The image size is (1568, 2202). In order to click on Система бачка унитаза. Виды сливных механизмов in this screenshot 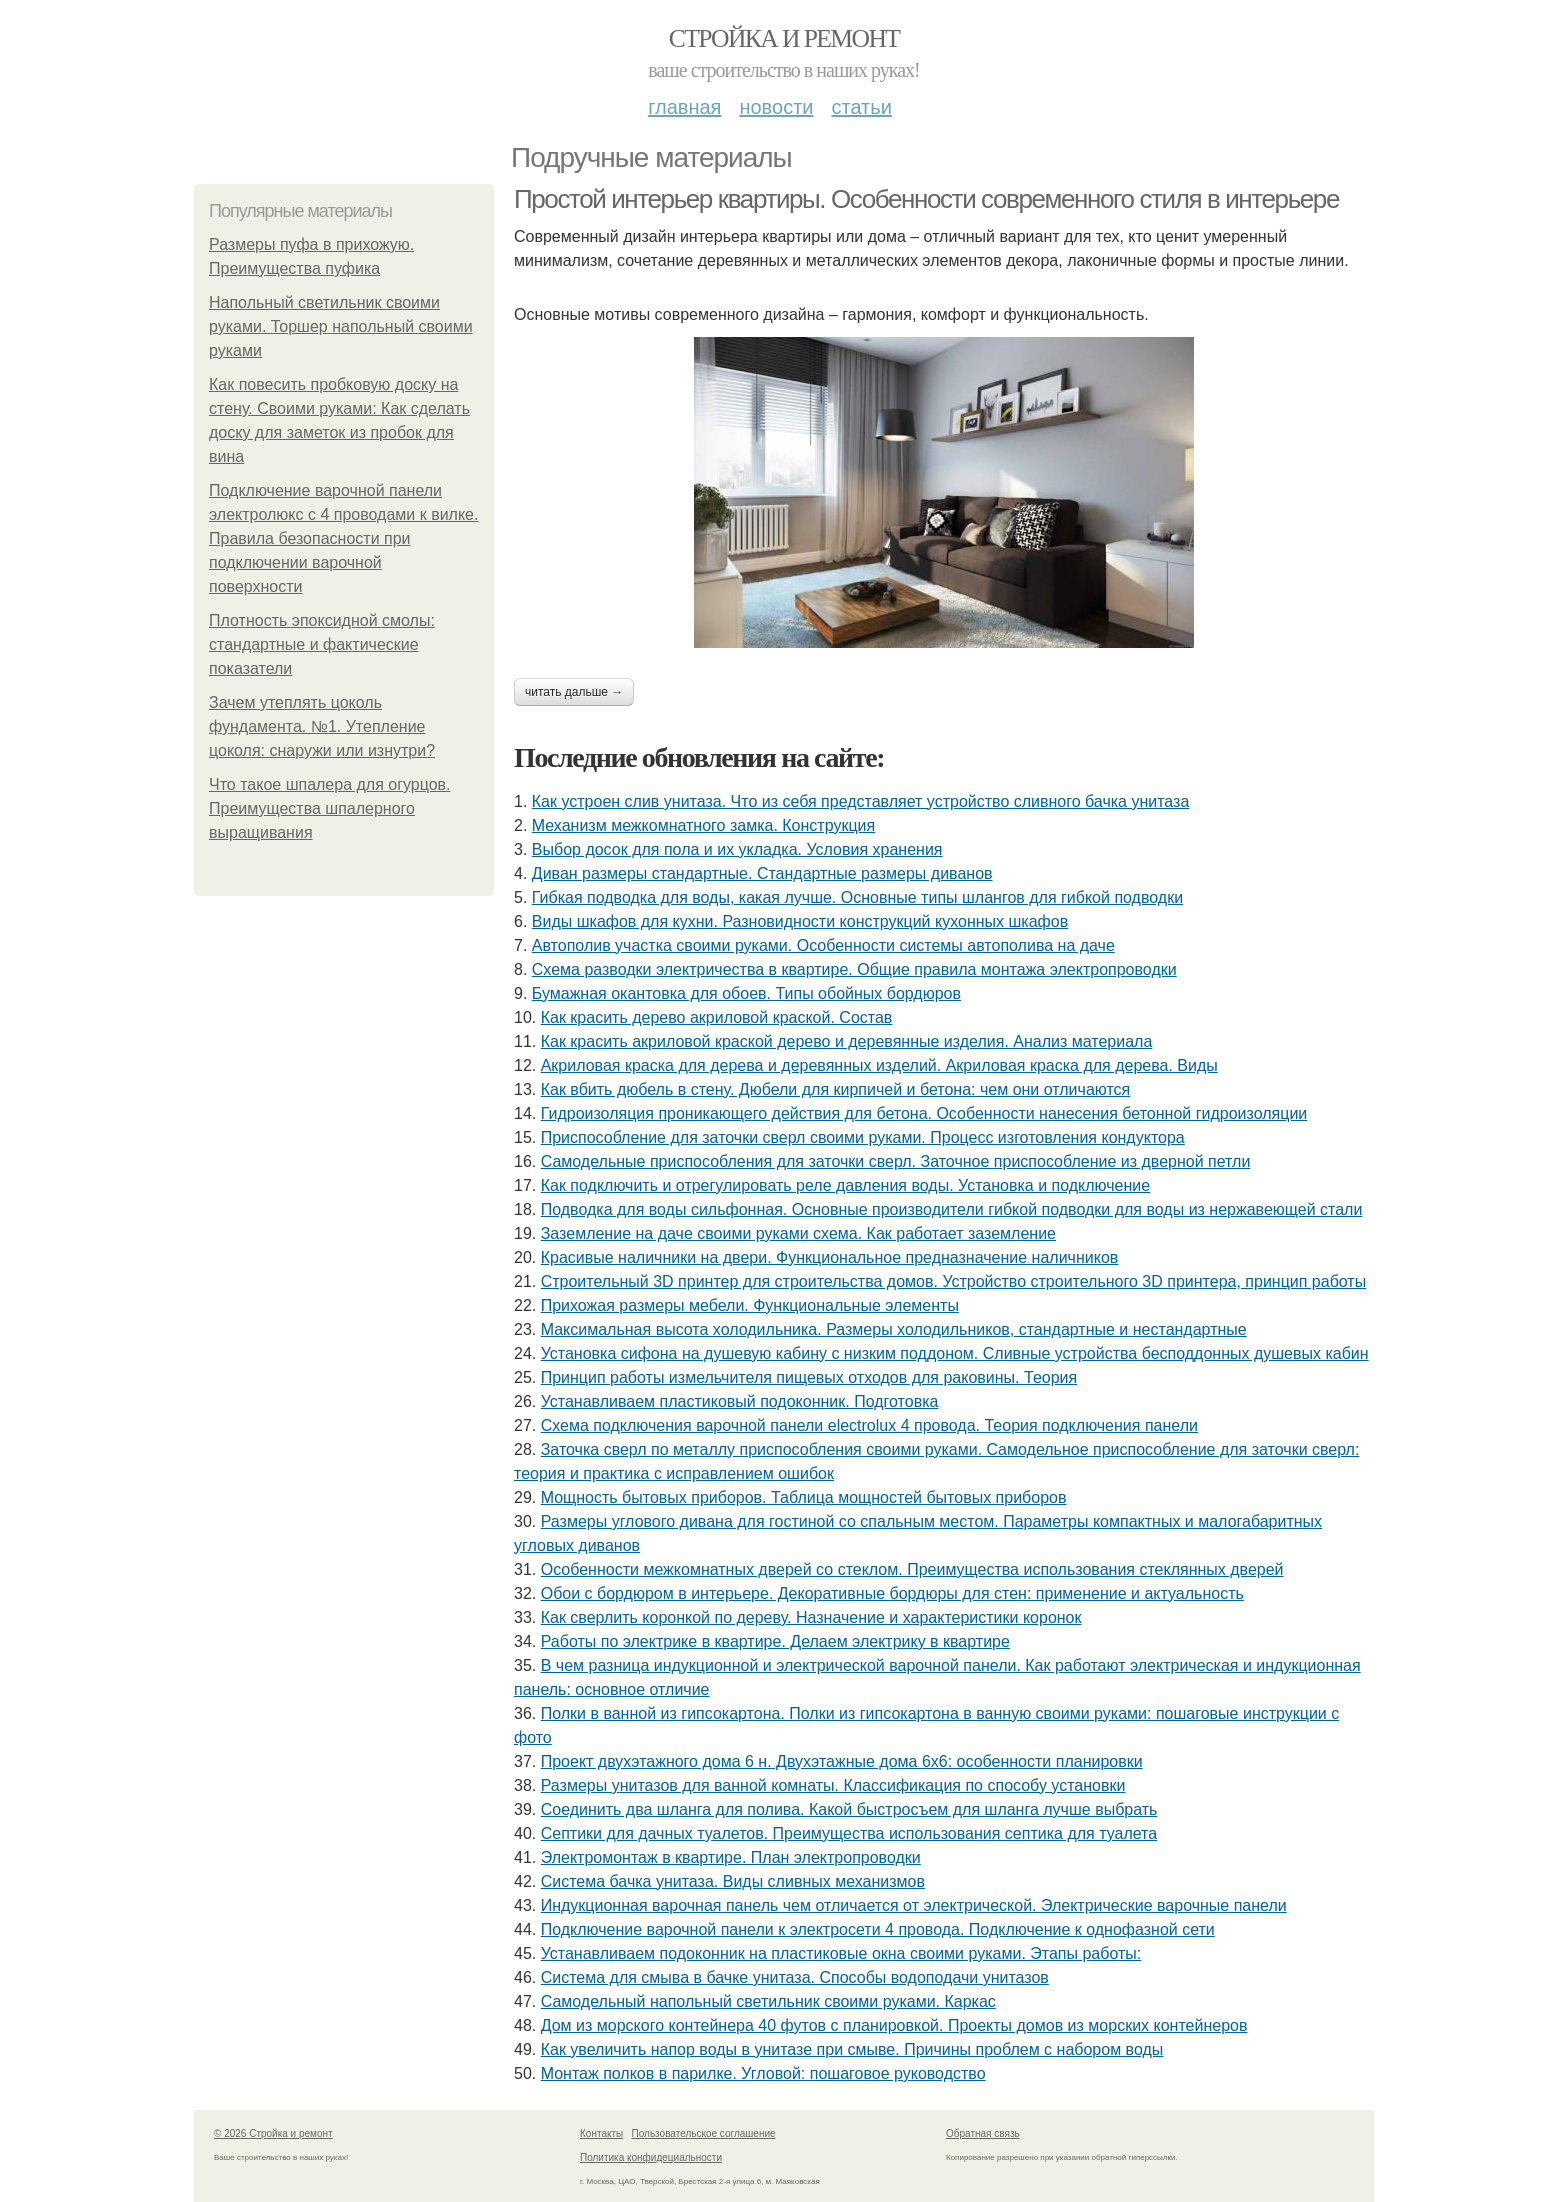, I will do `click(733, 1881)`.